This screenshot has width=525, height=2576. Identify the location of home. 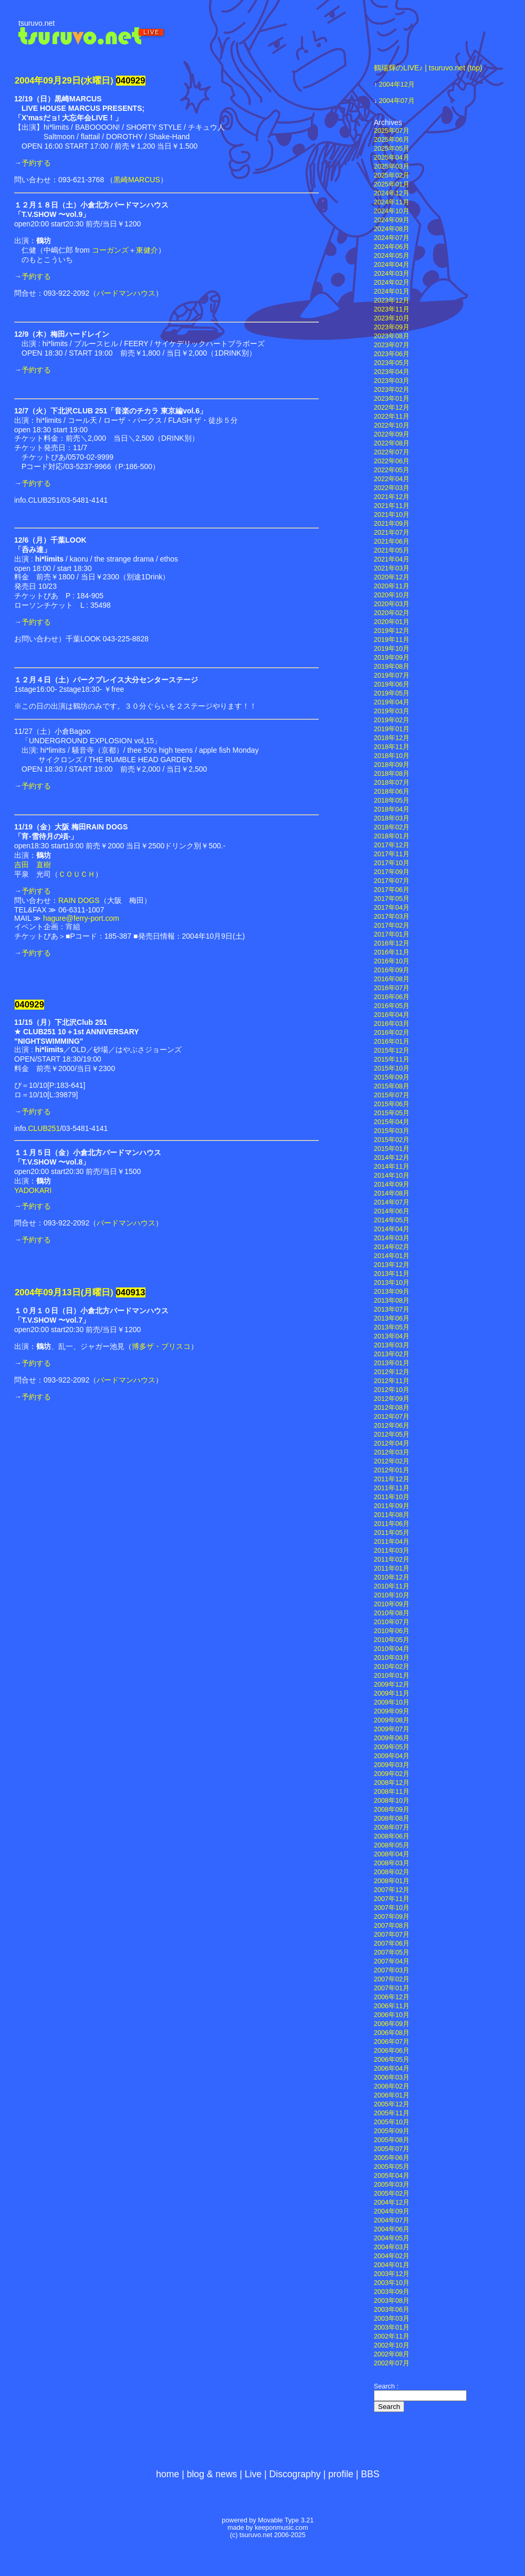
(167, 2474).